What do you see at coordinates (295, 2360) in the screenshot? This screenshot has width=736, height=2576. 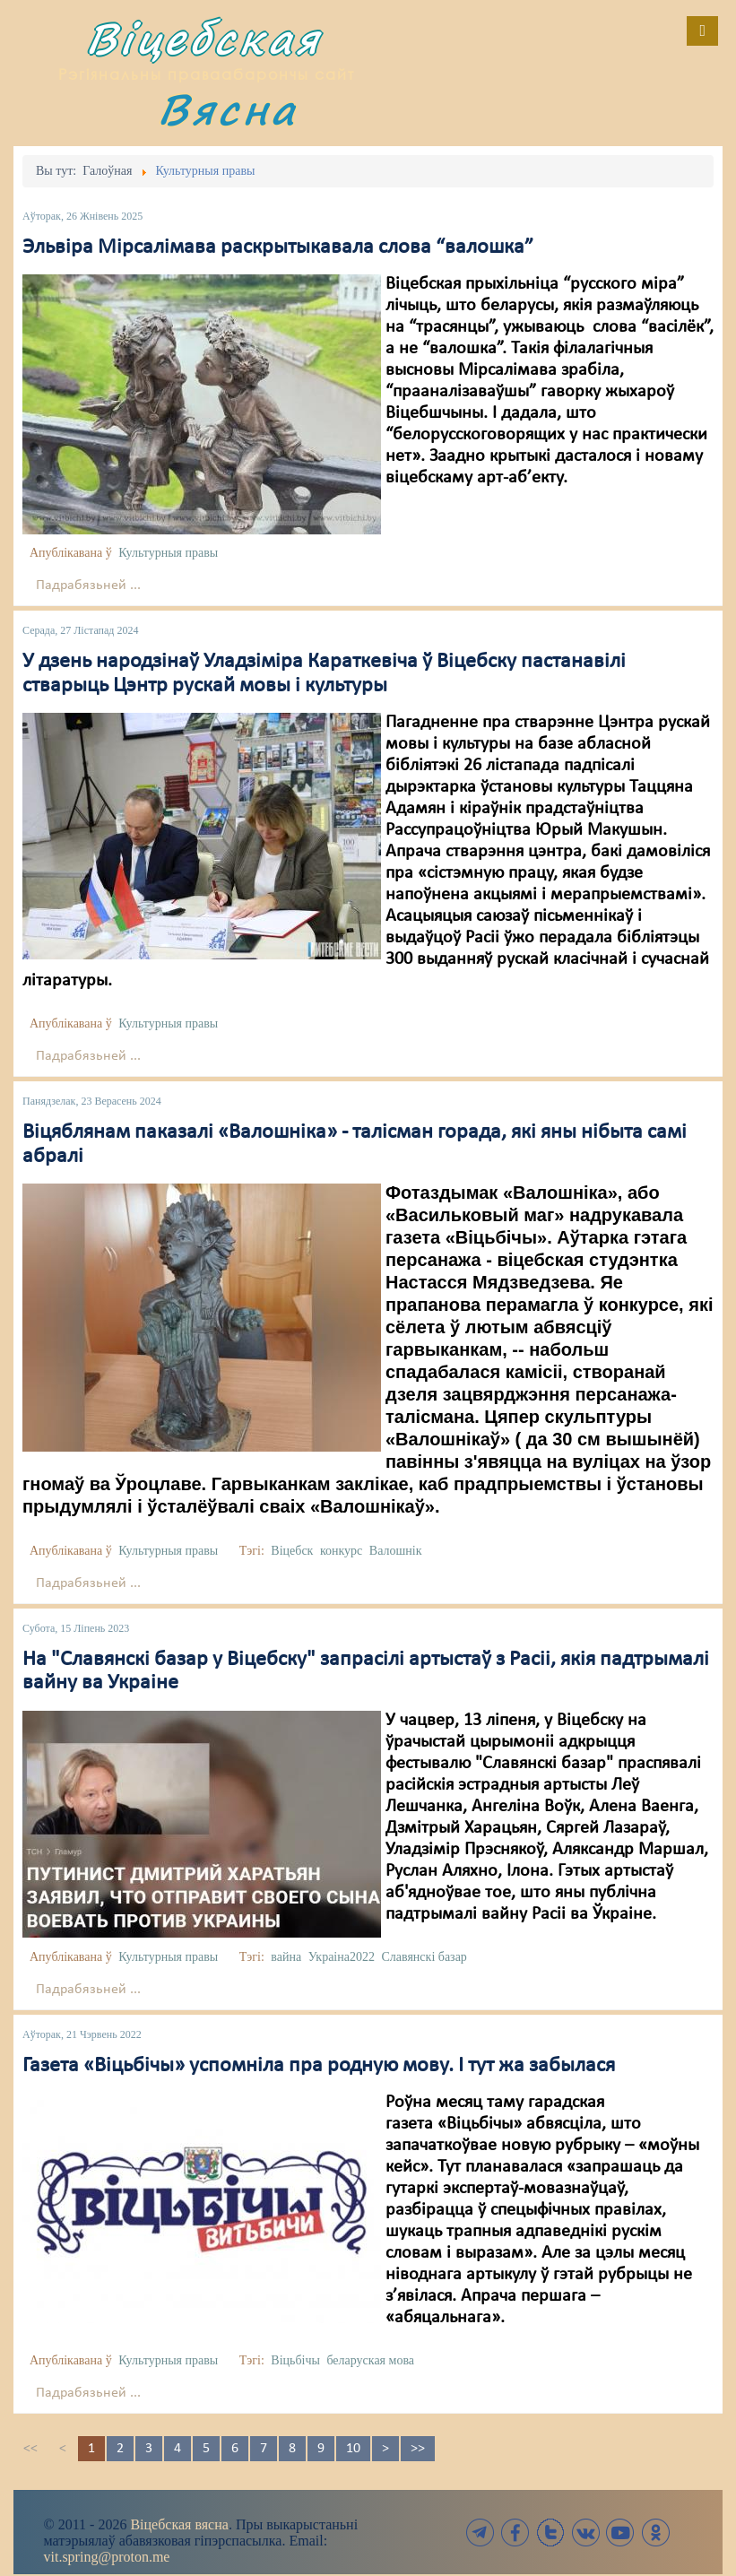 I see `Віцьбічы` at bounding box center [295, 2360].